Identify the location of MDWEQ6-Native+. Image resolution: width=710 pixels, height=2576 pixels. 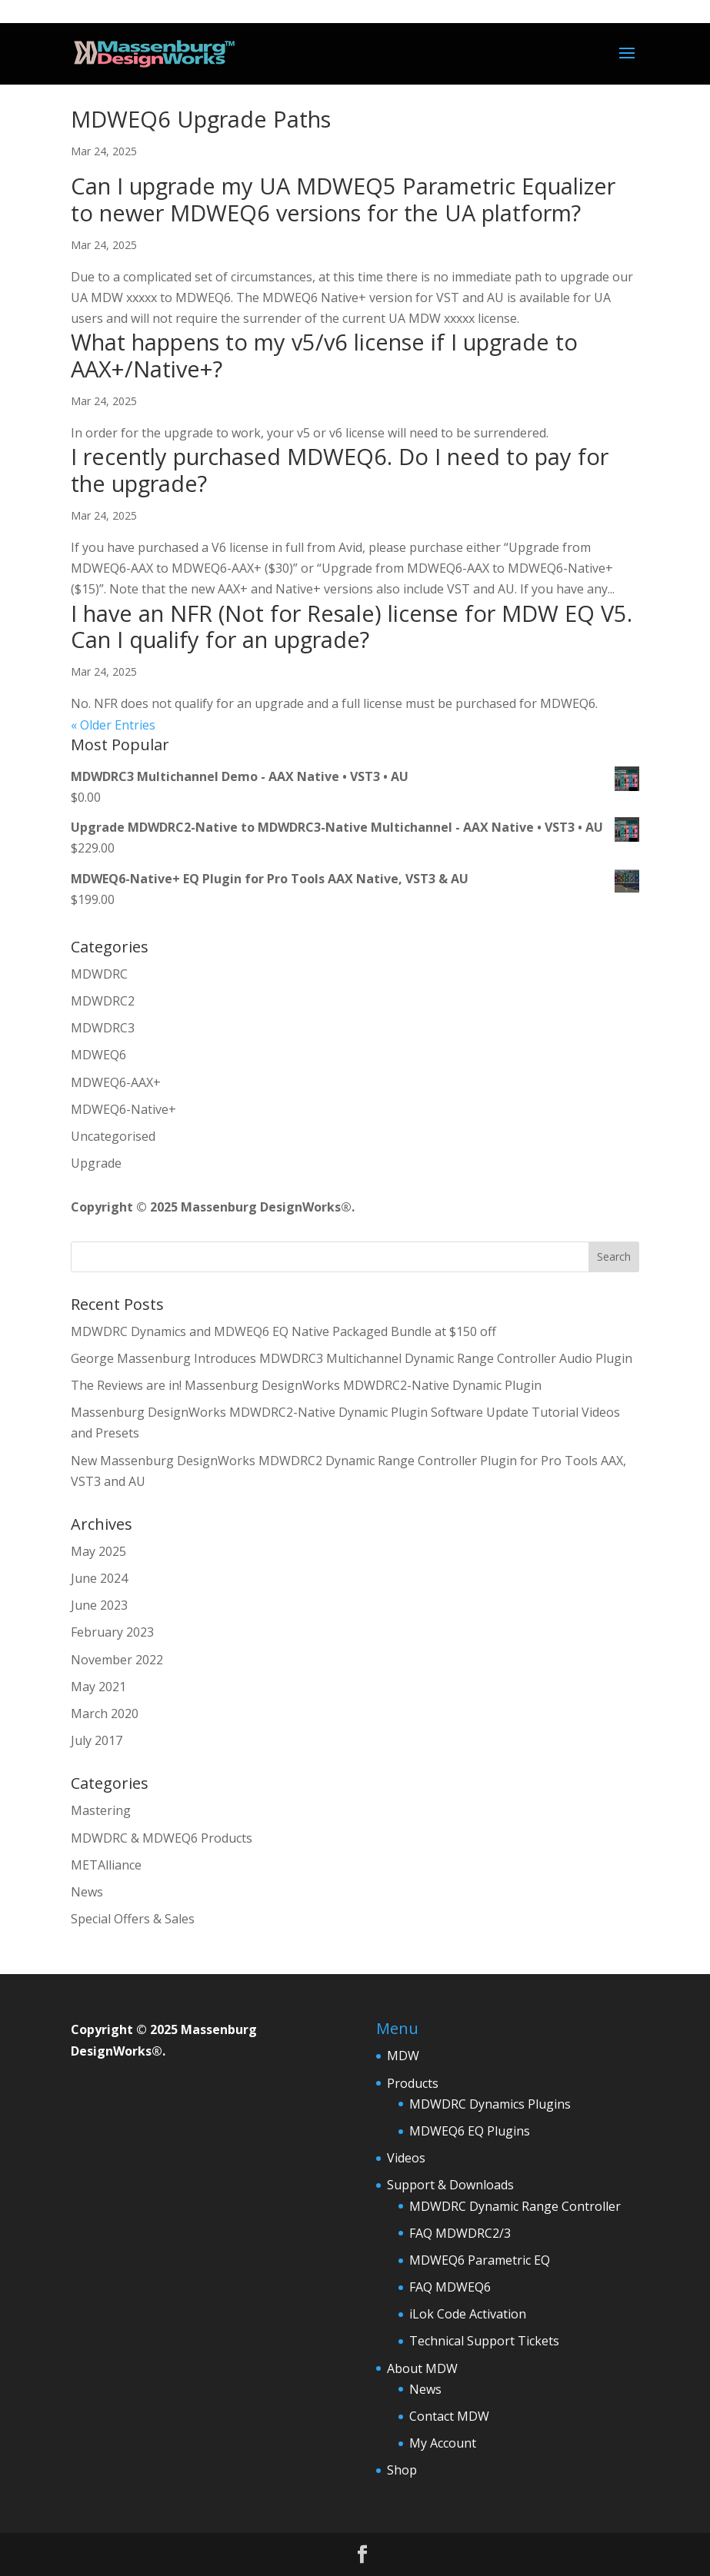
(123, 1109).